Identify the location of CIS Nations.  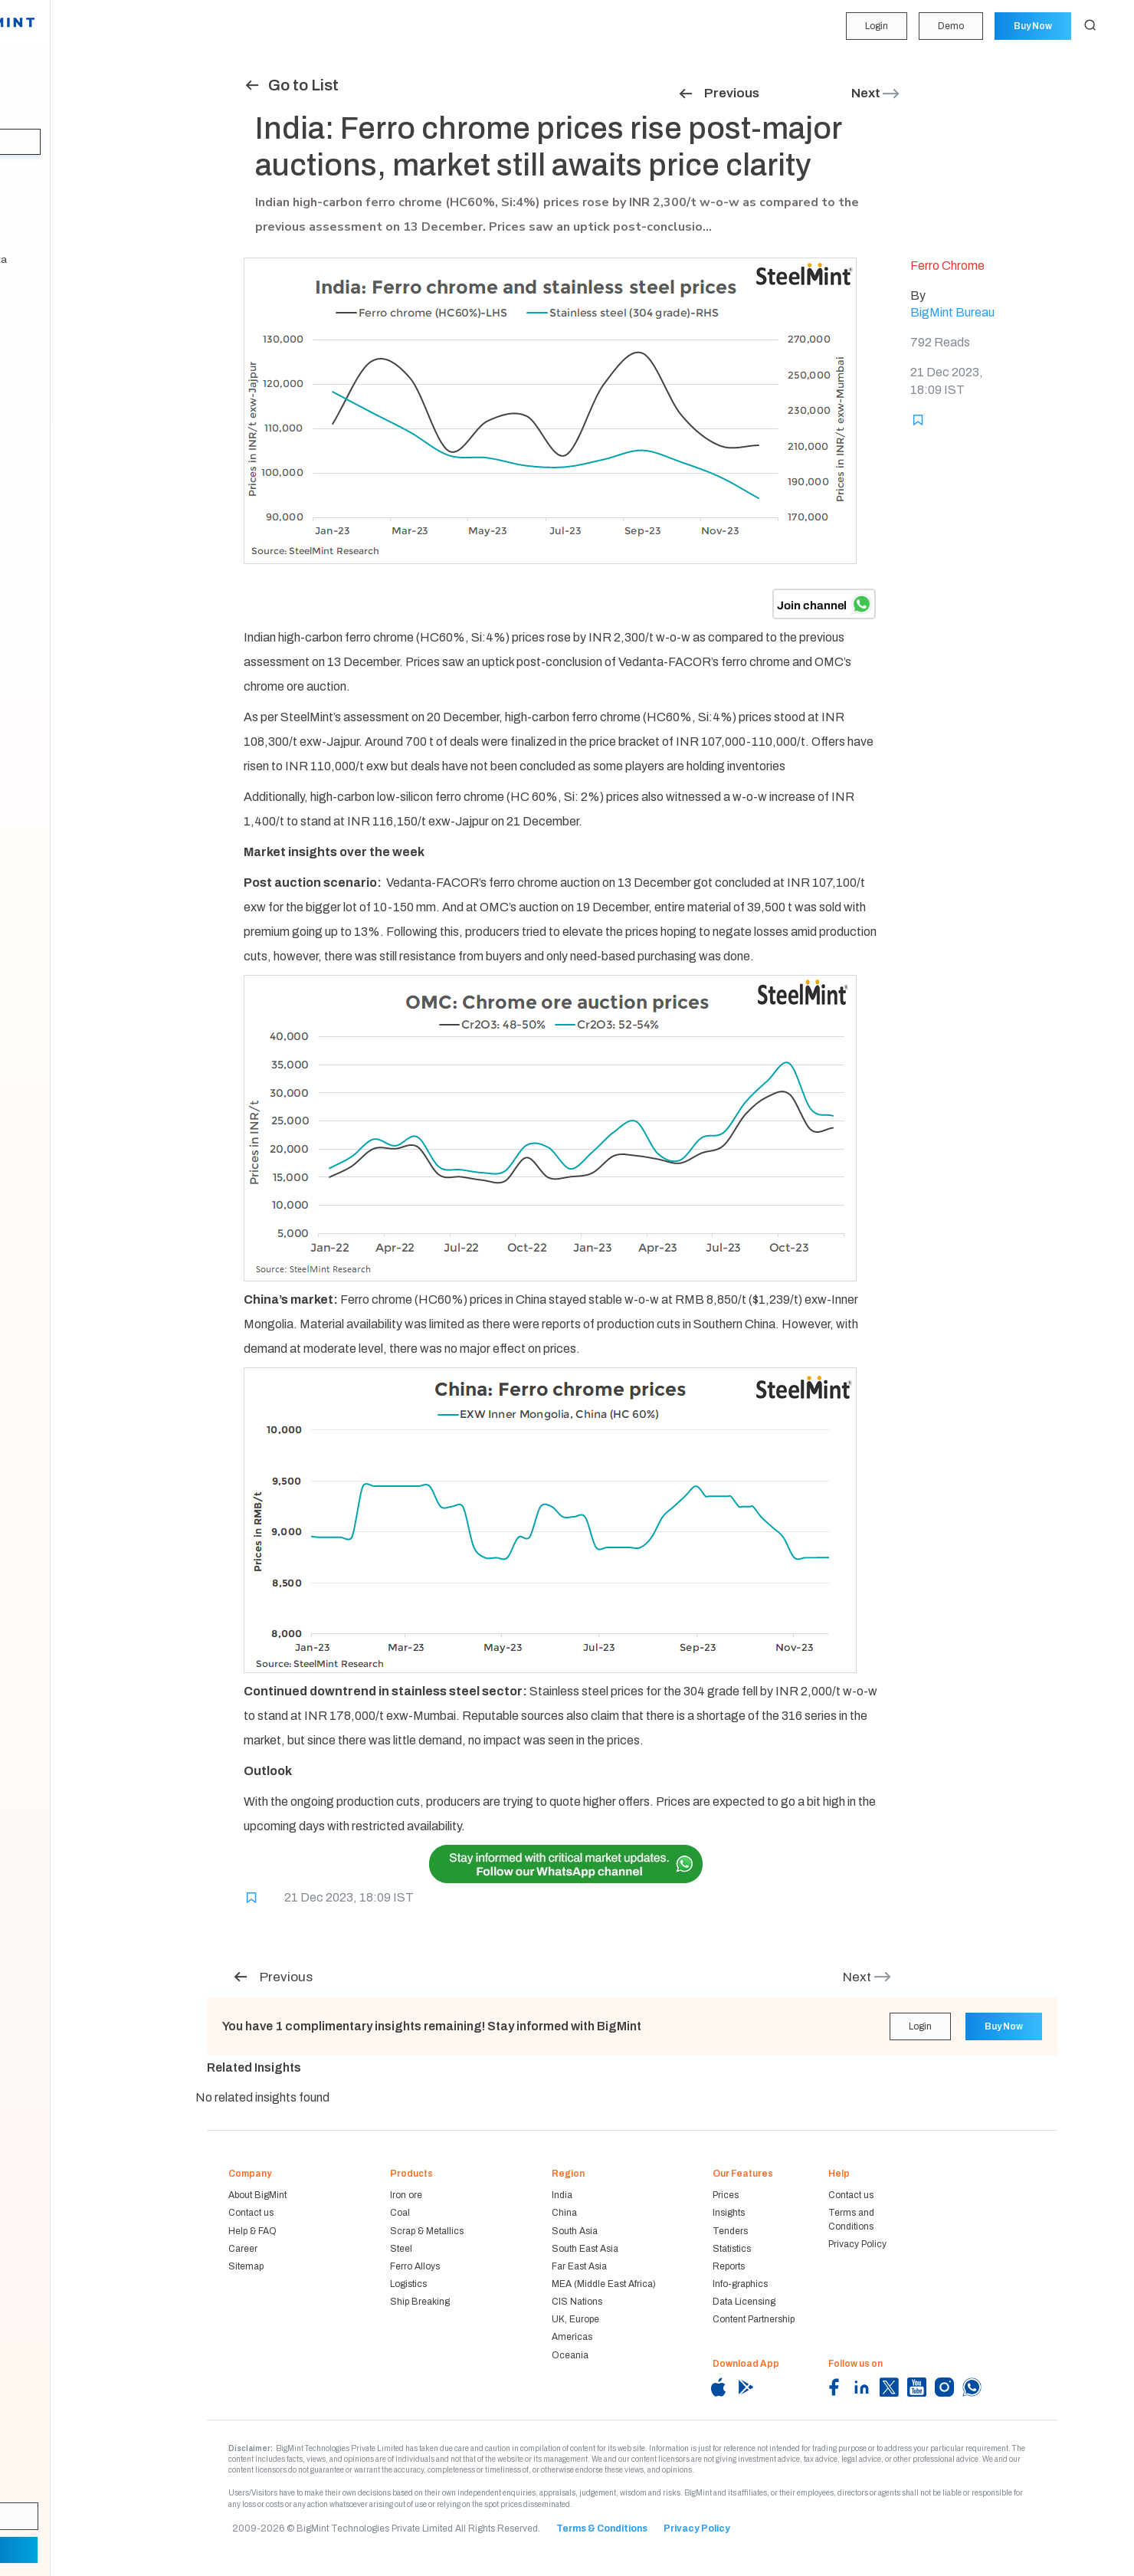
(577, 2301).